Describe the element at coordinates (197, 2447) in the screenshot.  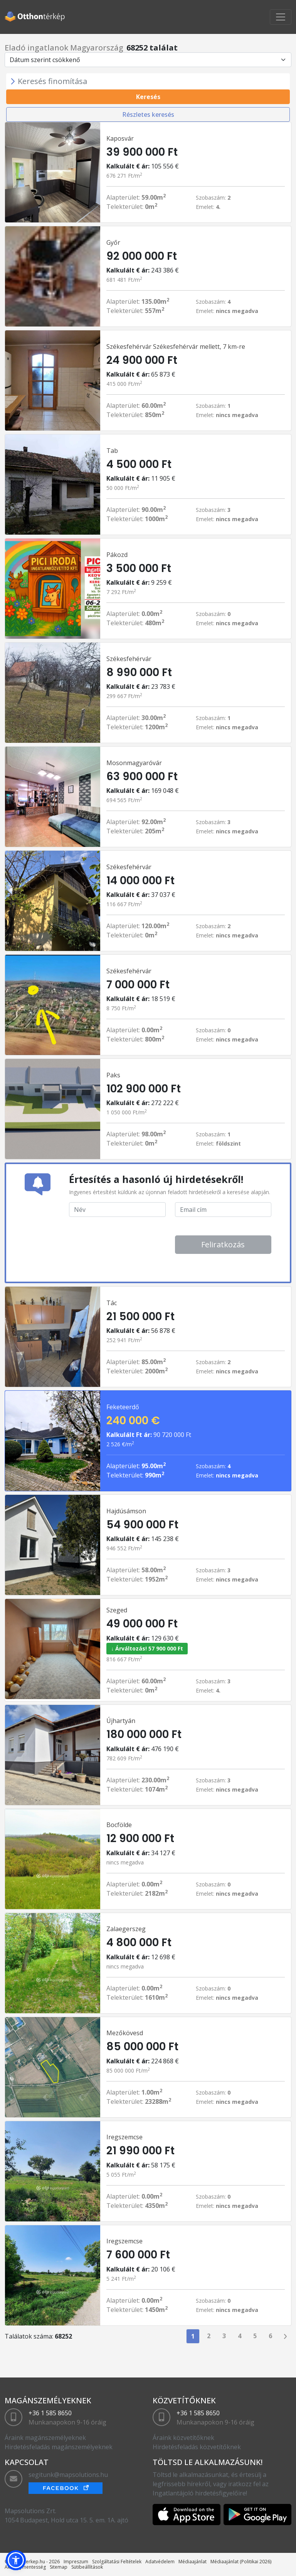
I see `Hirdetésfeladás közvetítőknek` at that location.